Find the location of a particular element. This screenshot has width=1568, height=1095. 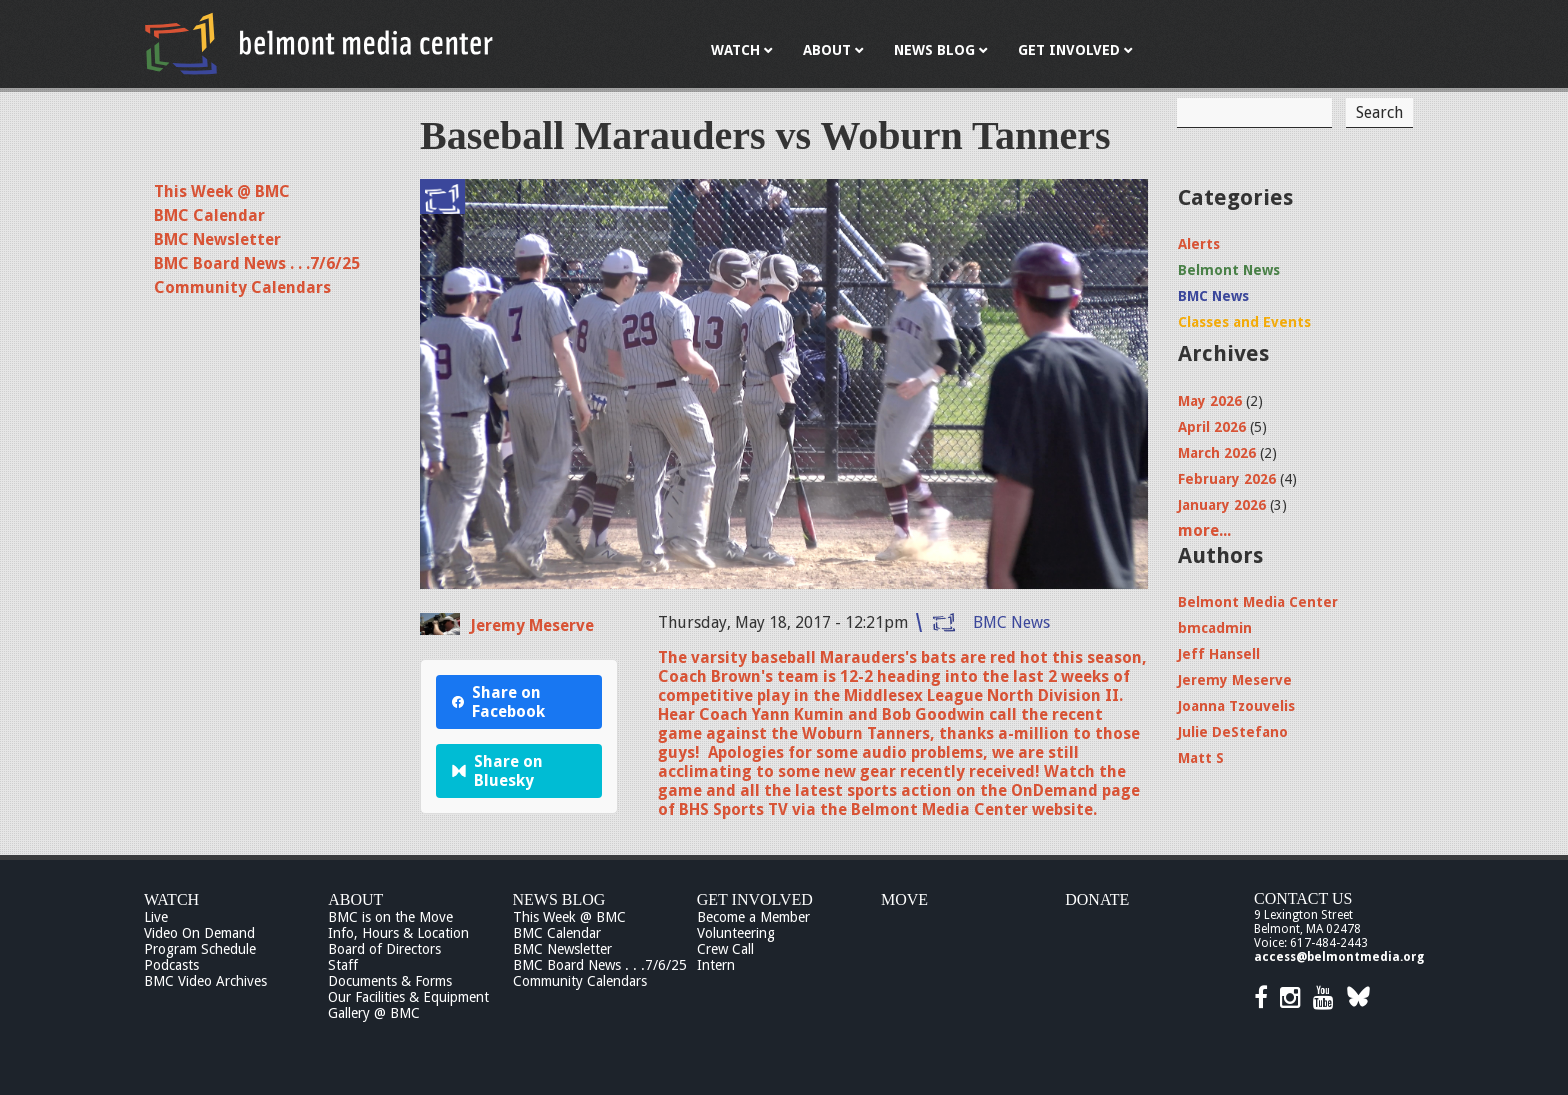

BMC Calendar is located at coordinates (209, 215).